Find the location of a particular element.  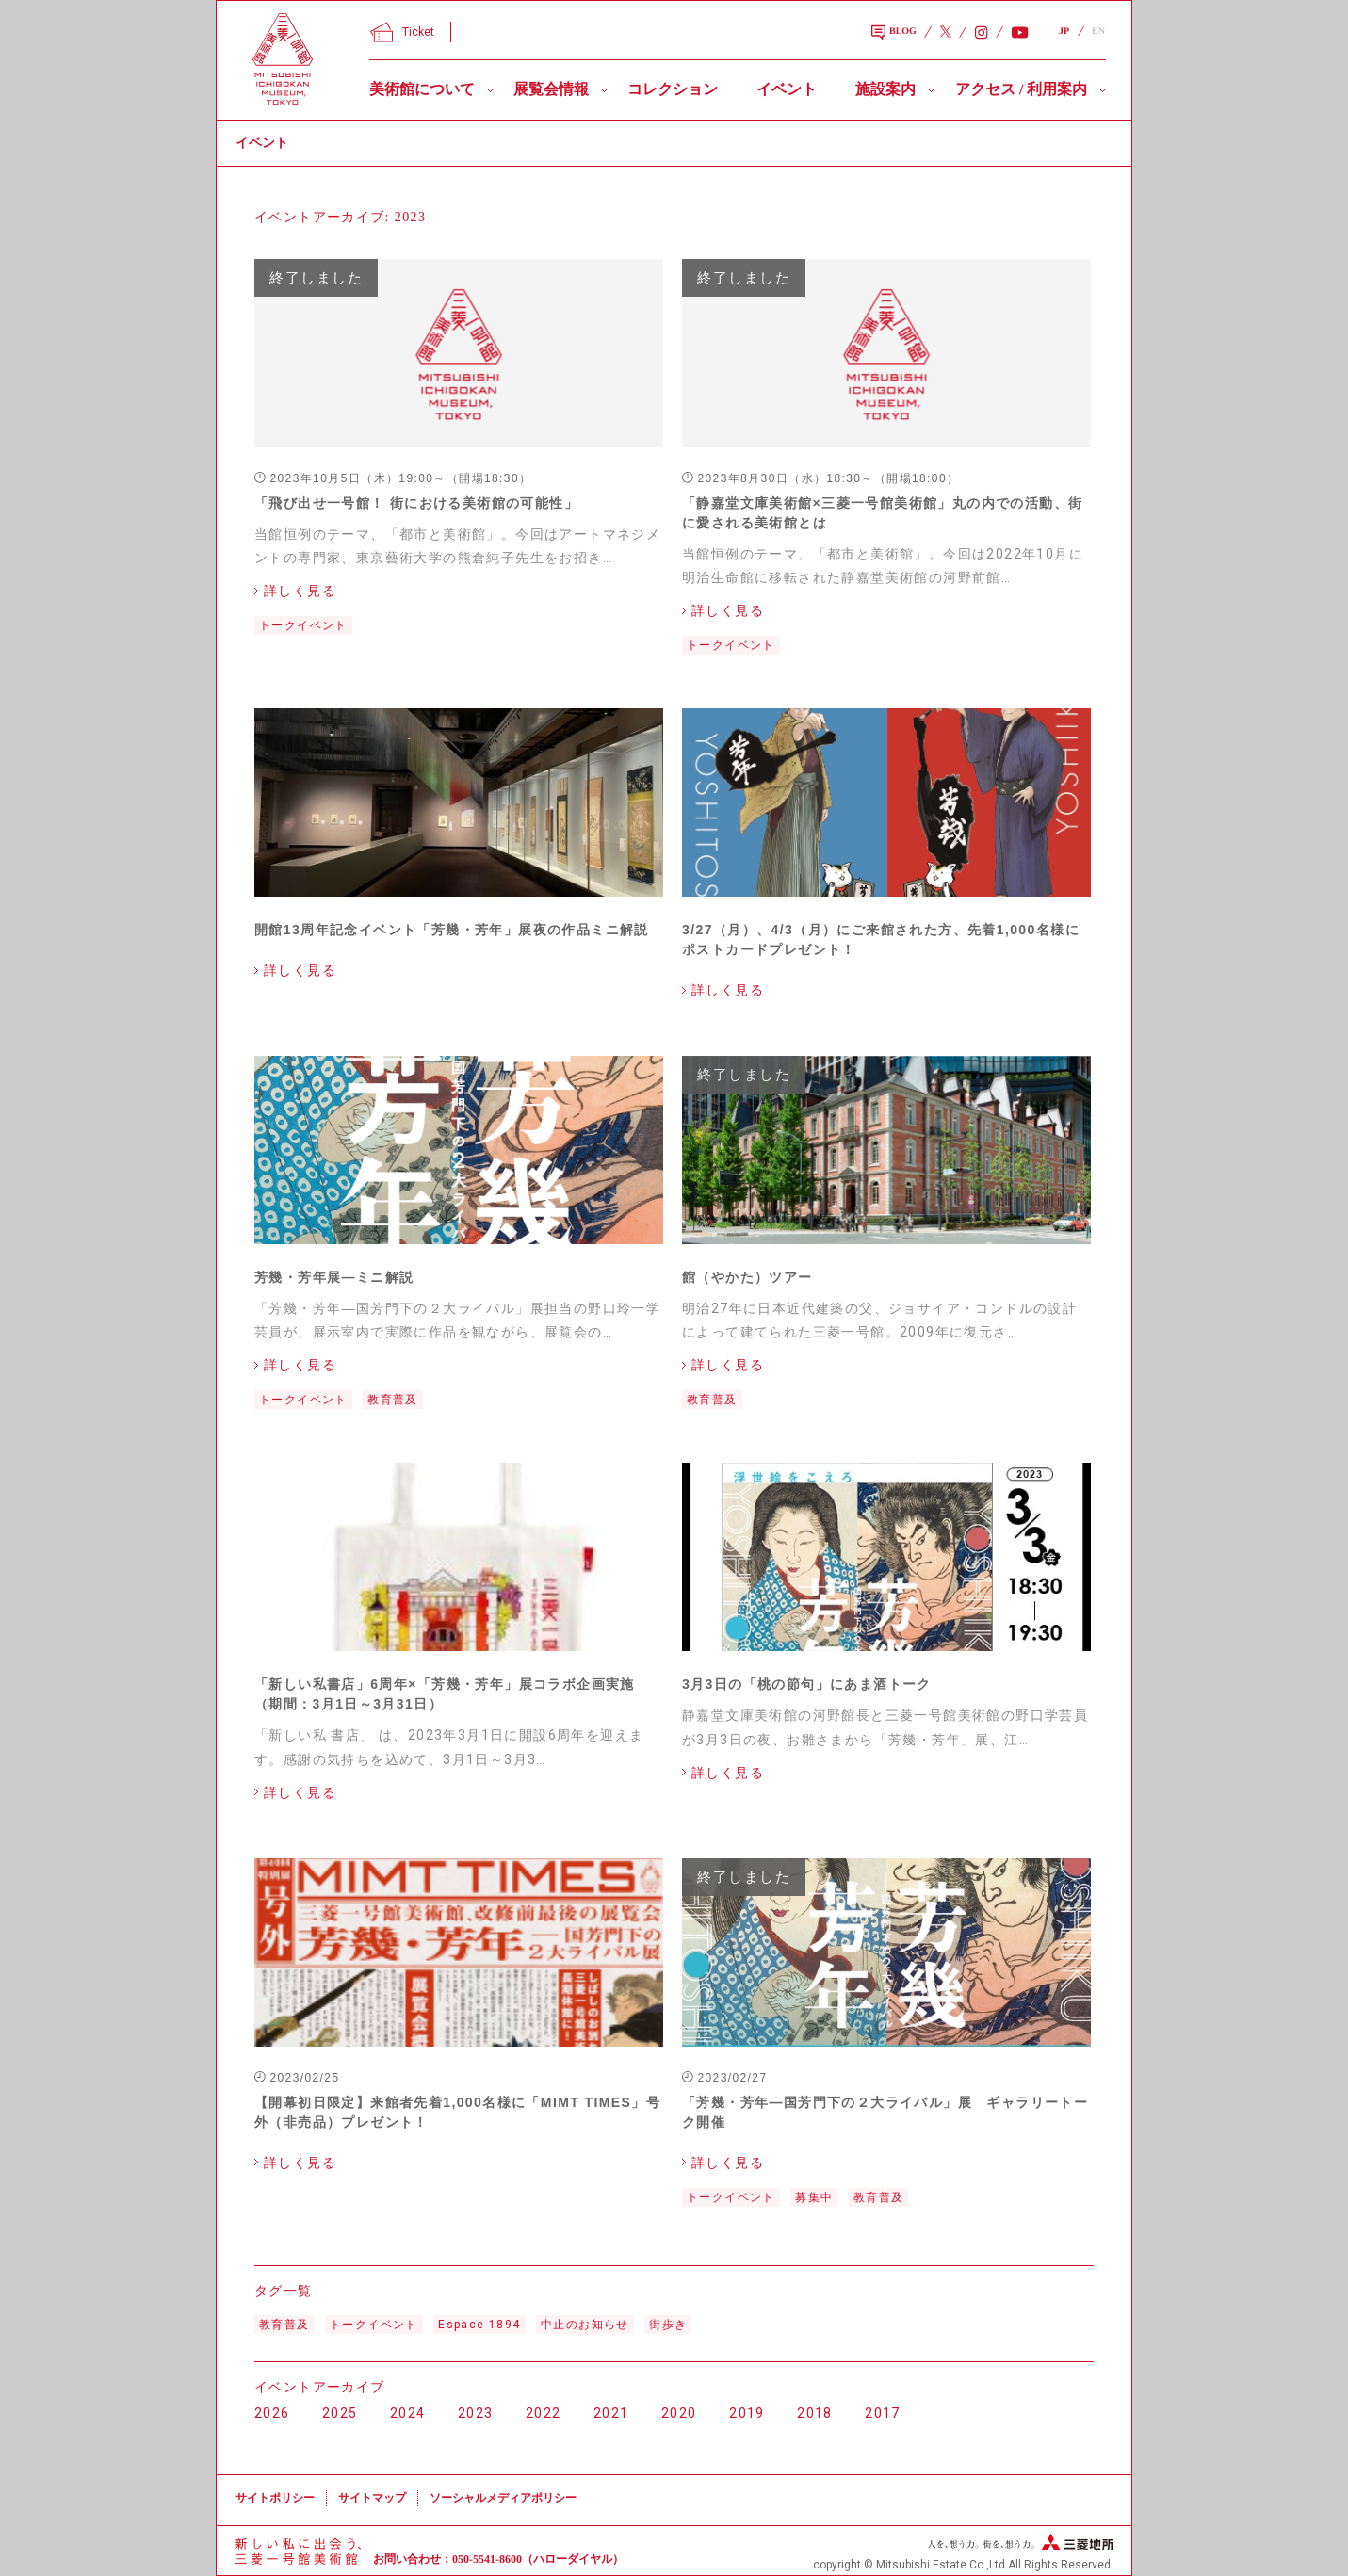

募集中 is located at coordinates (814, 2197).